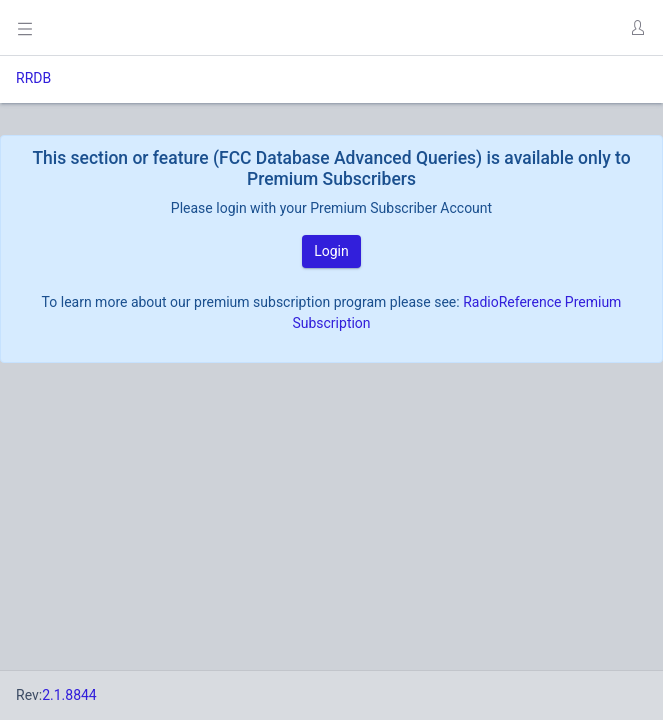 This screenshot has width=663, height=720. Describe the element at coordinates (331, 251) in the screenshot. I see `Login` at that location.